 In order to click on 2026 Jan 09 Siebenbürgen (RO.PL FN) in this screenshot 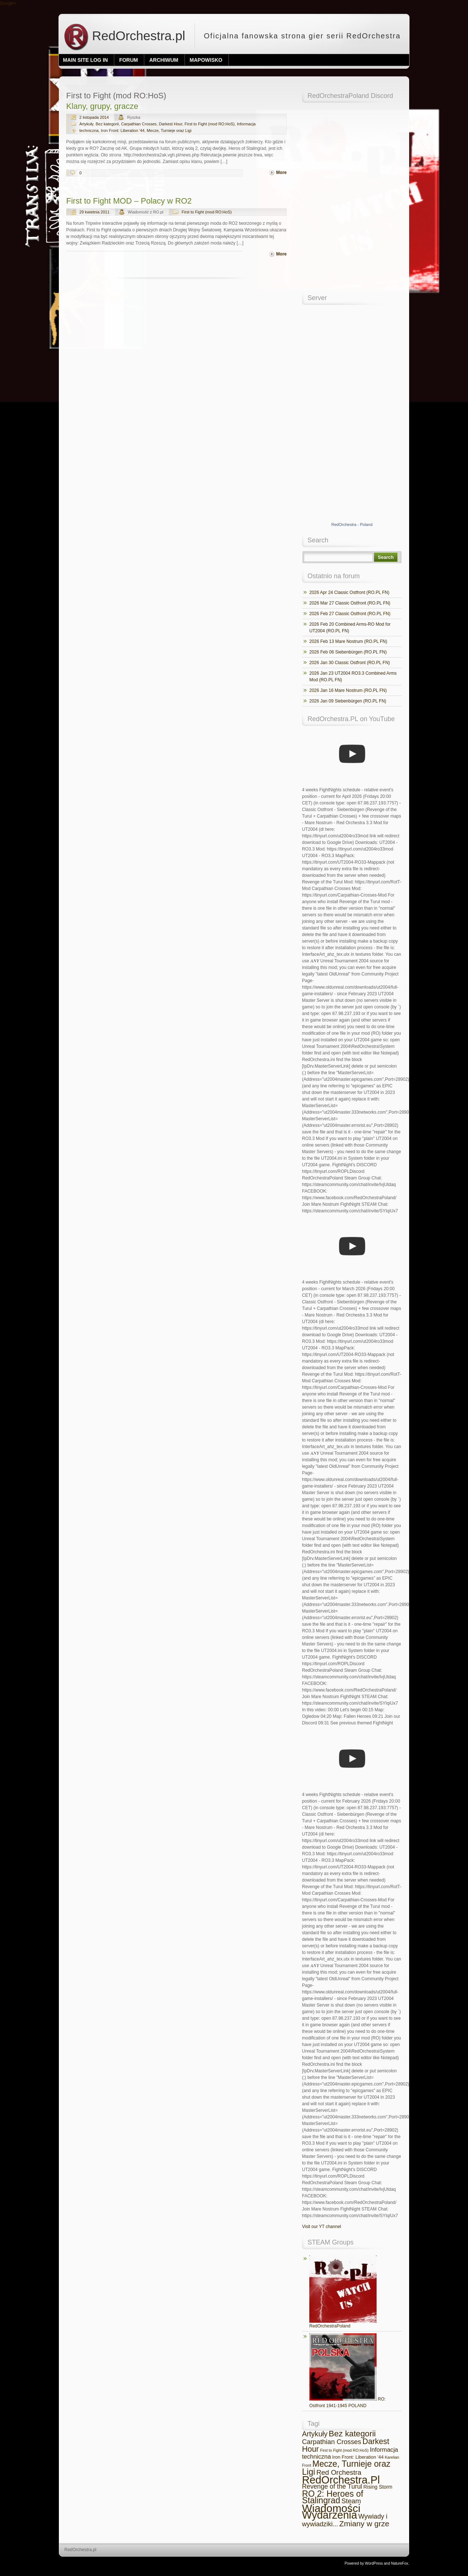, I will do `click(347, 701)`.